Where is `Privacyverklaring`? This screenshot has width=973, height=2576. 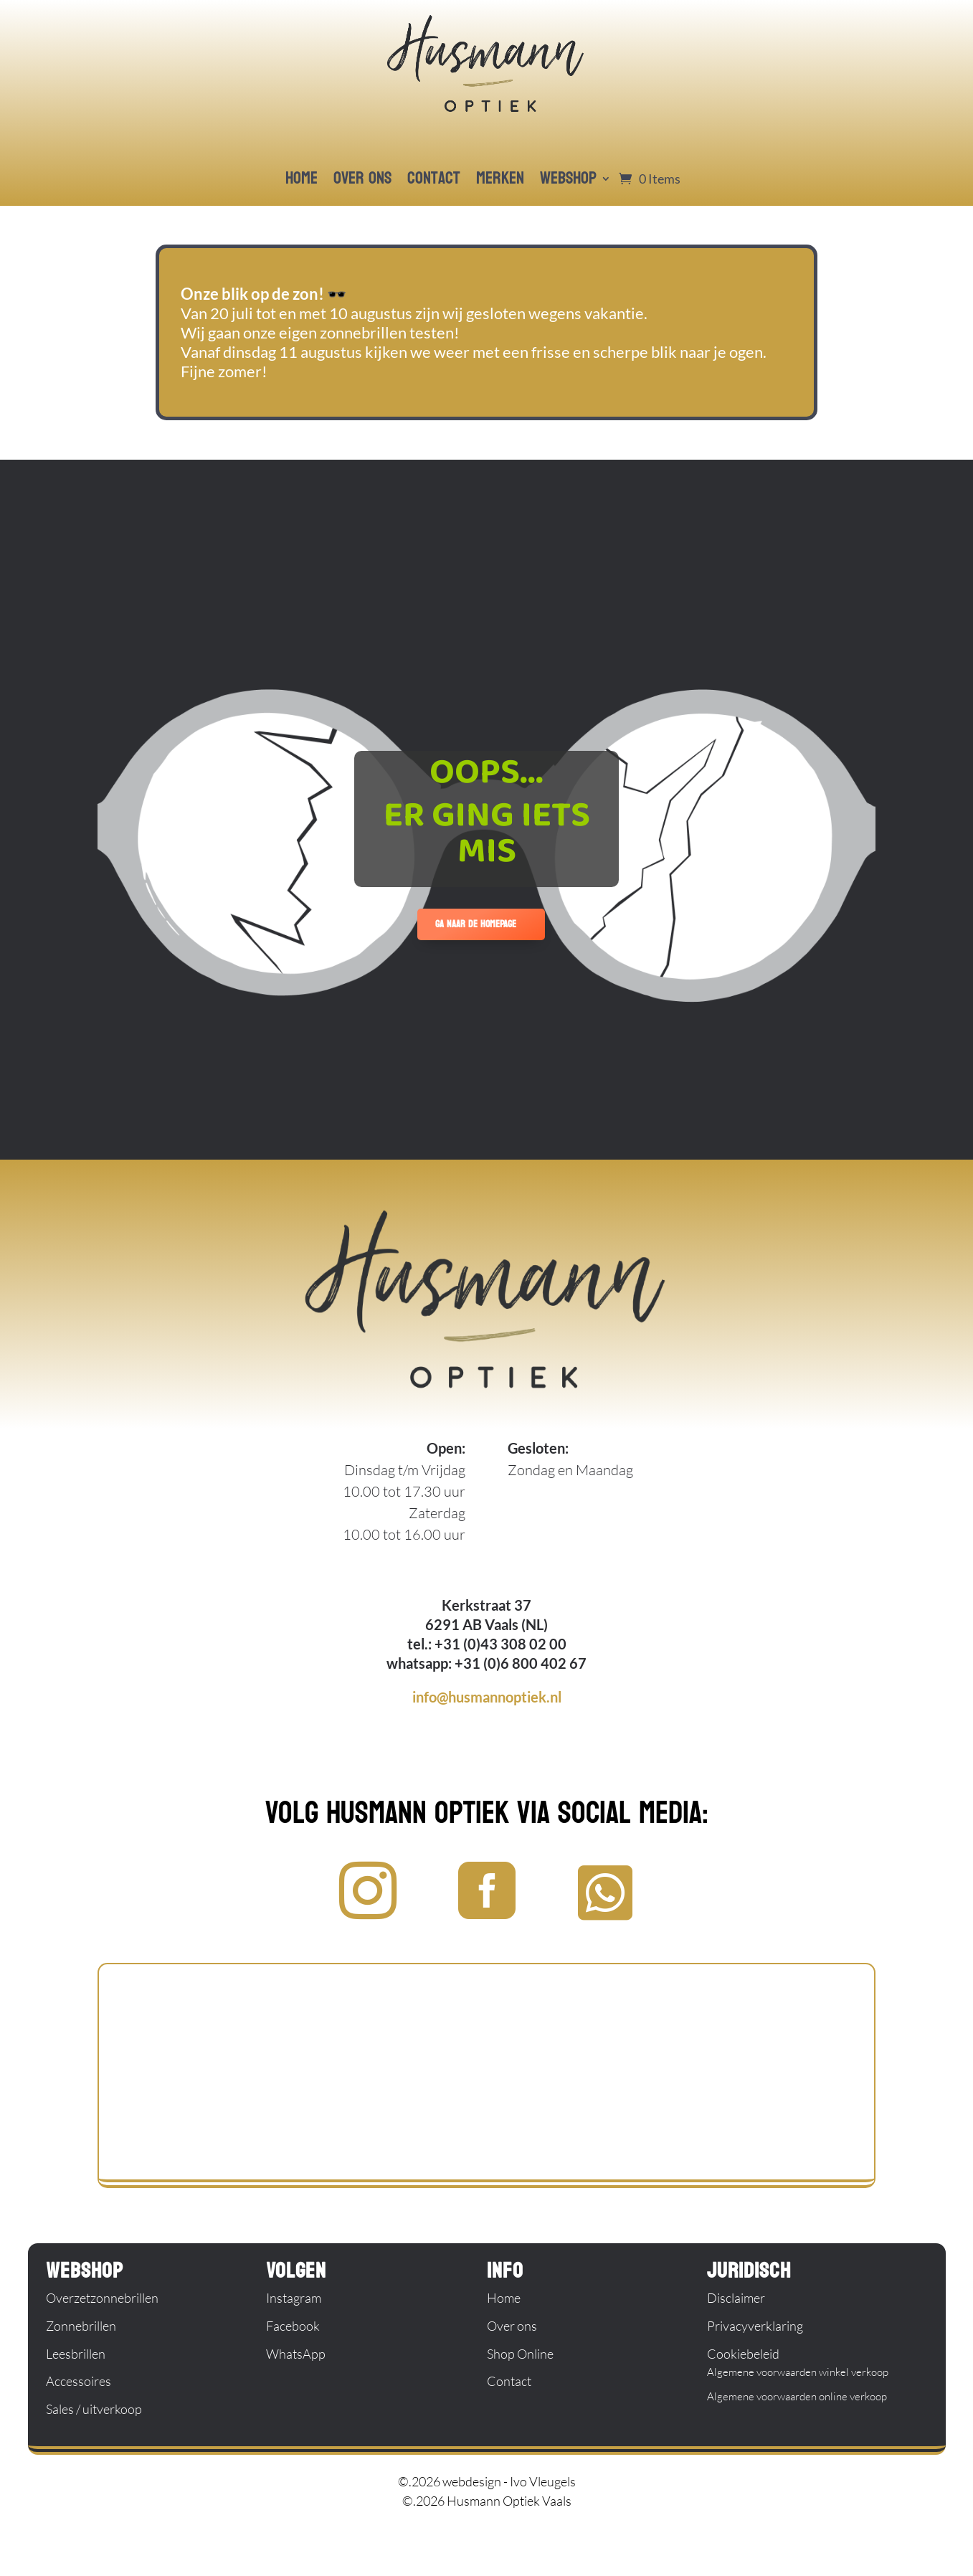 Privacyverklaring is located at coordinates (755, 2326).